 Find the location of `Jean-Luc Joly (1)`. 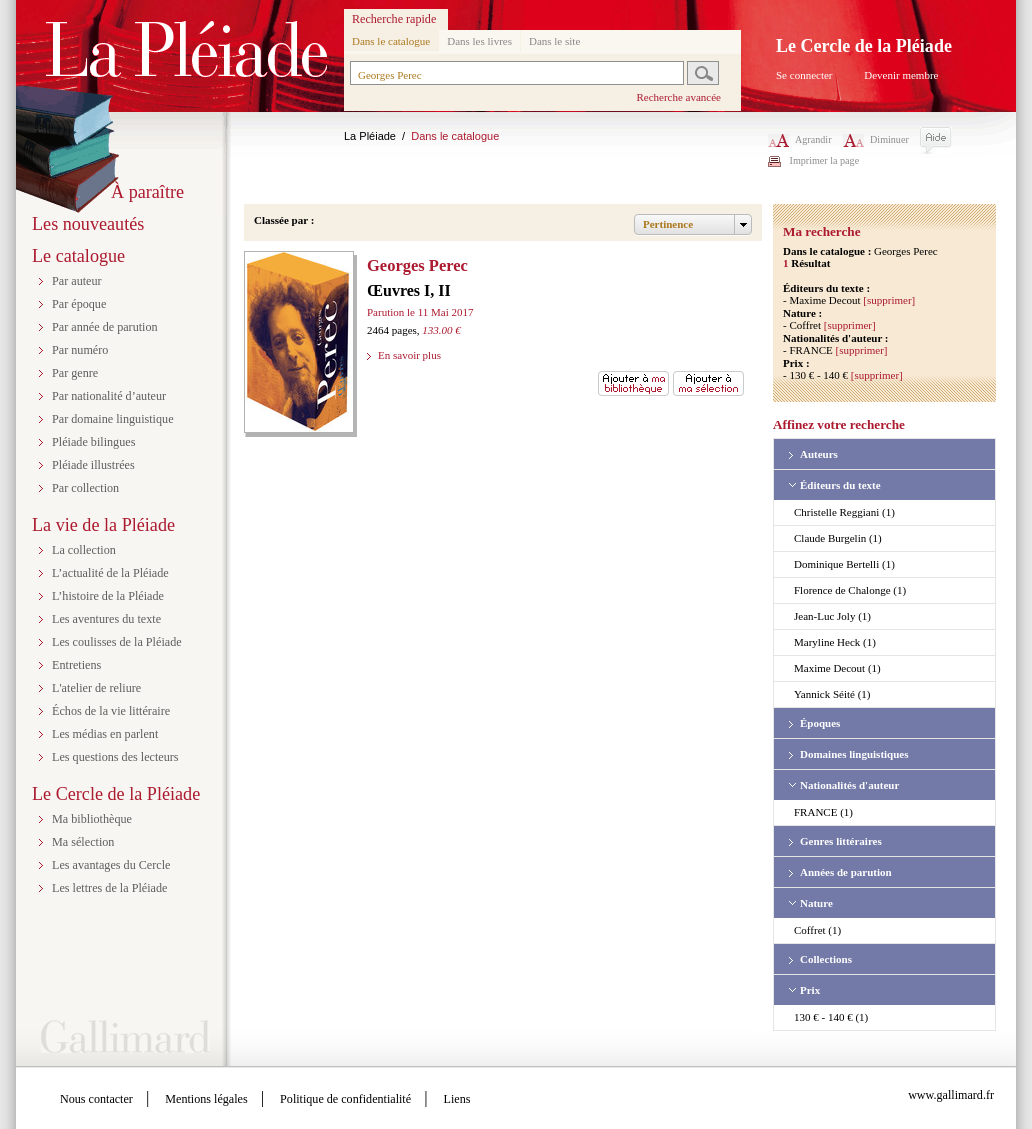

Jean-Luc Joly (1) is located at coordinates (832, 616).